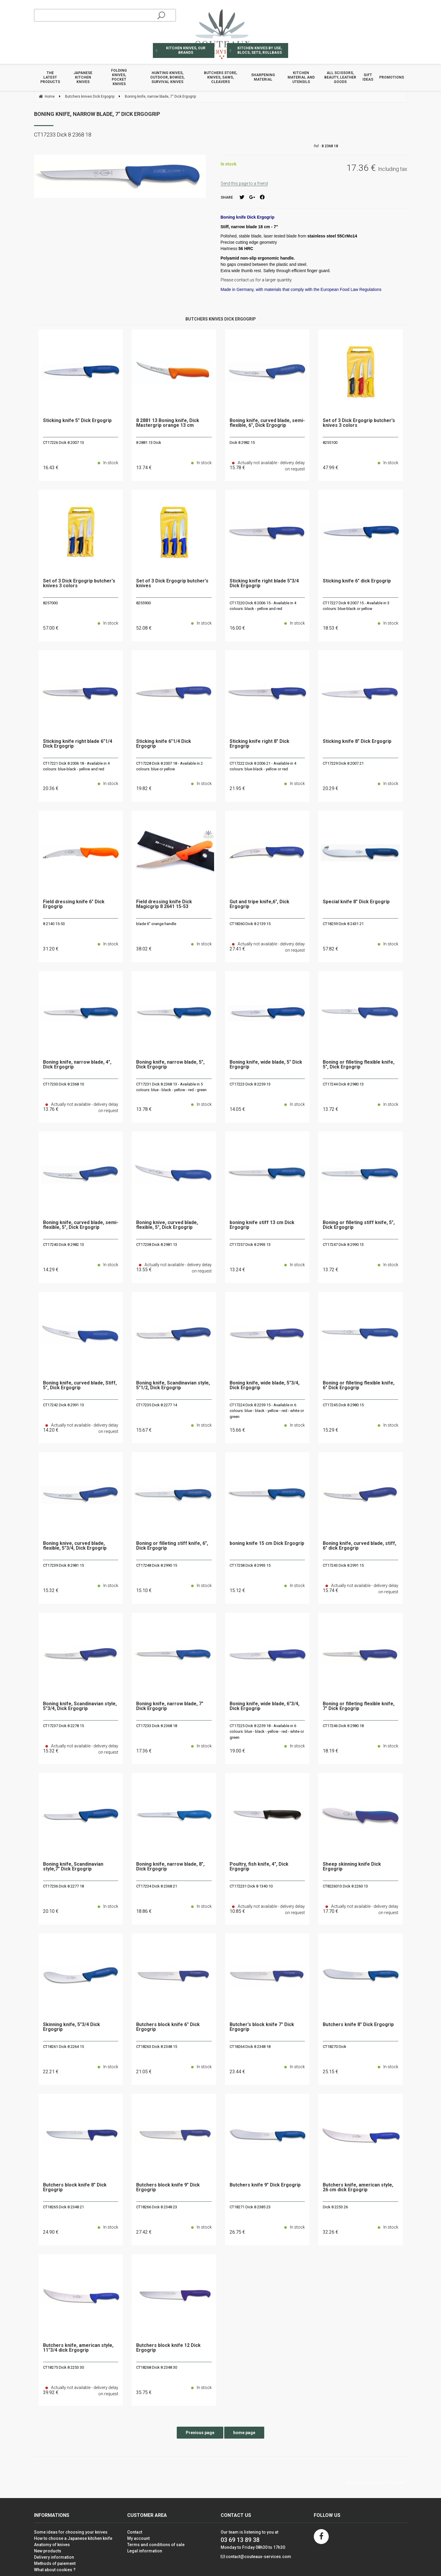 The height and width of the screenshot is (2576, 441). Describe the element at coordinates (173, 1385) in the screenshot. I see `Boning knife, Scandinavian style, 5"1/2, Dick Ergogrip` at that location.